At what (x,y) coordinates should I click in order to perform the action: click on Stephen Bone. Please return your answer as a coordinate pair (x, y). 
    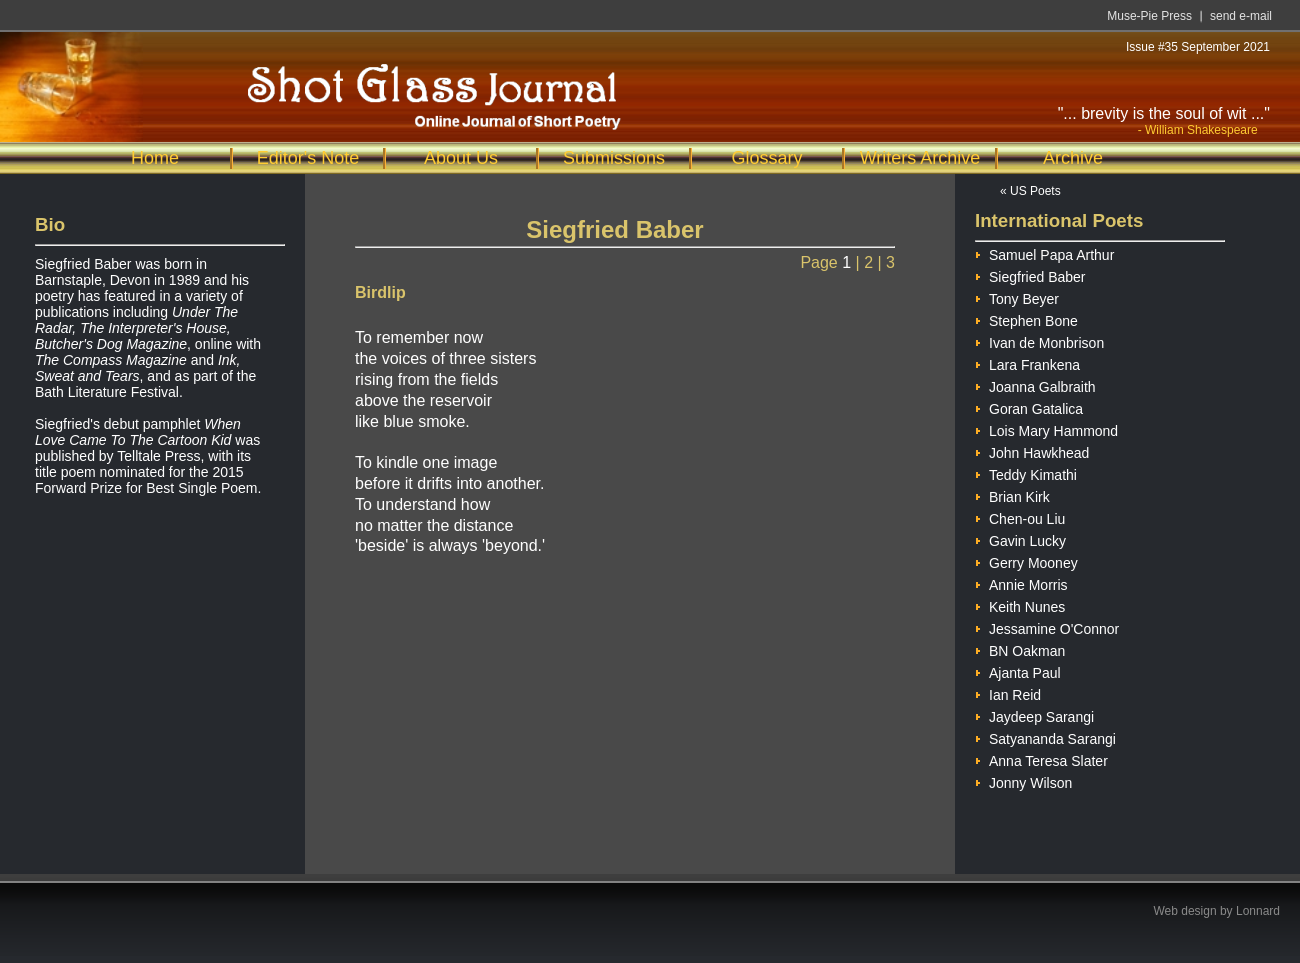
    Looking at the image, I should click on (1026, 318).